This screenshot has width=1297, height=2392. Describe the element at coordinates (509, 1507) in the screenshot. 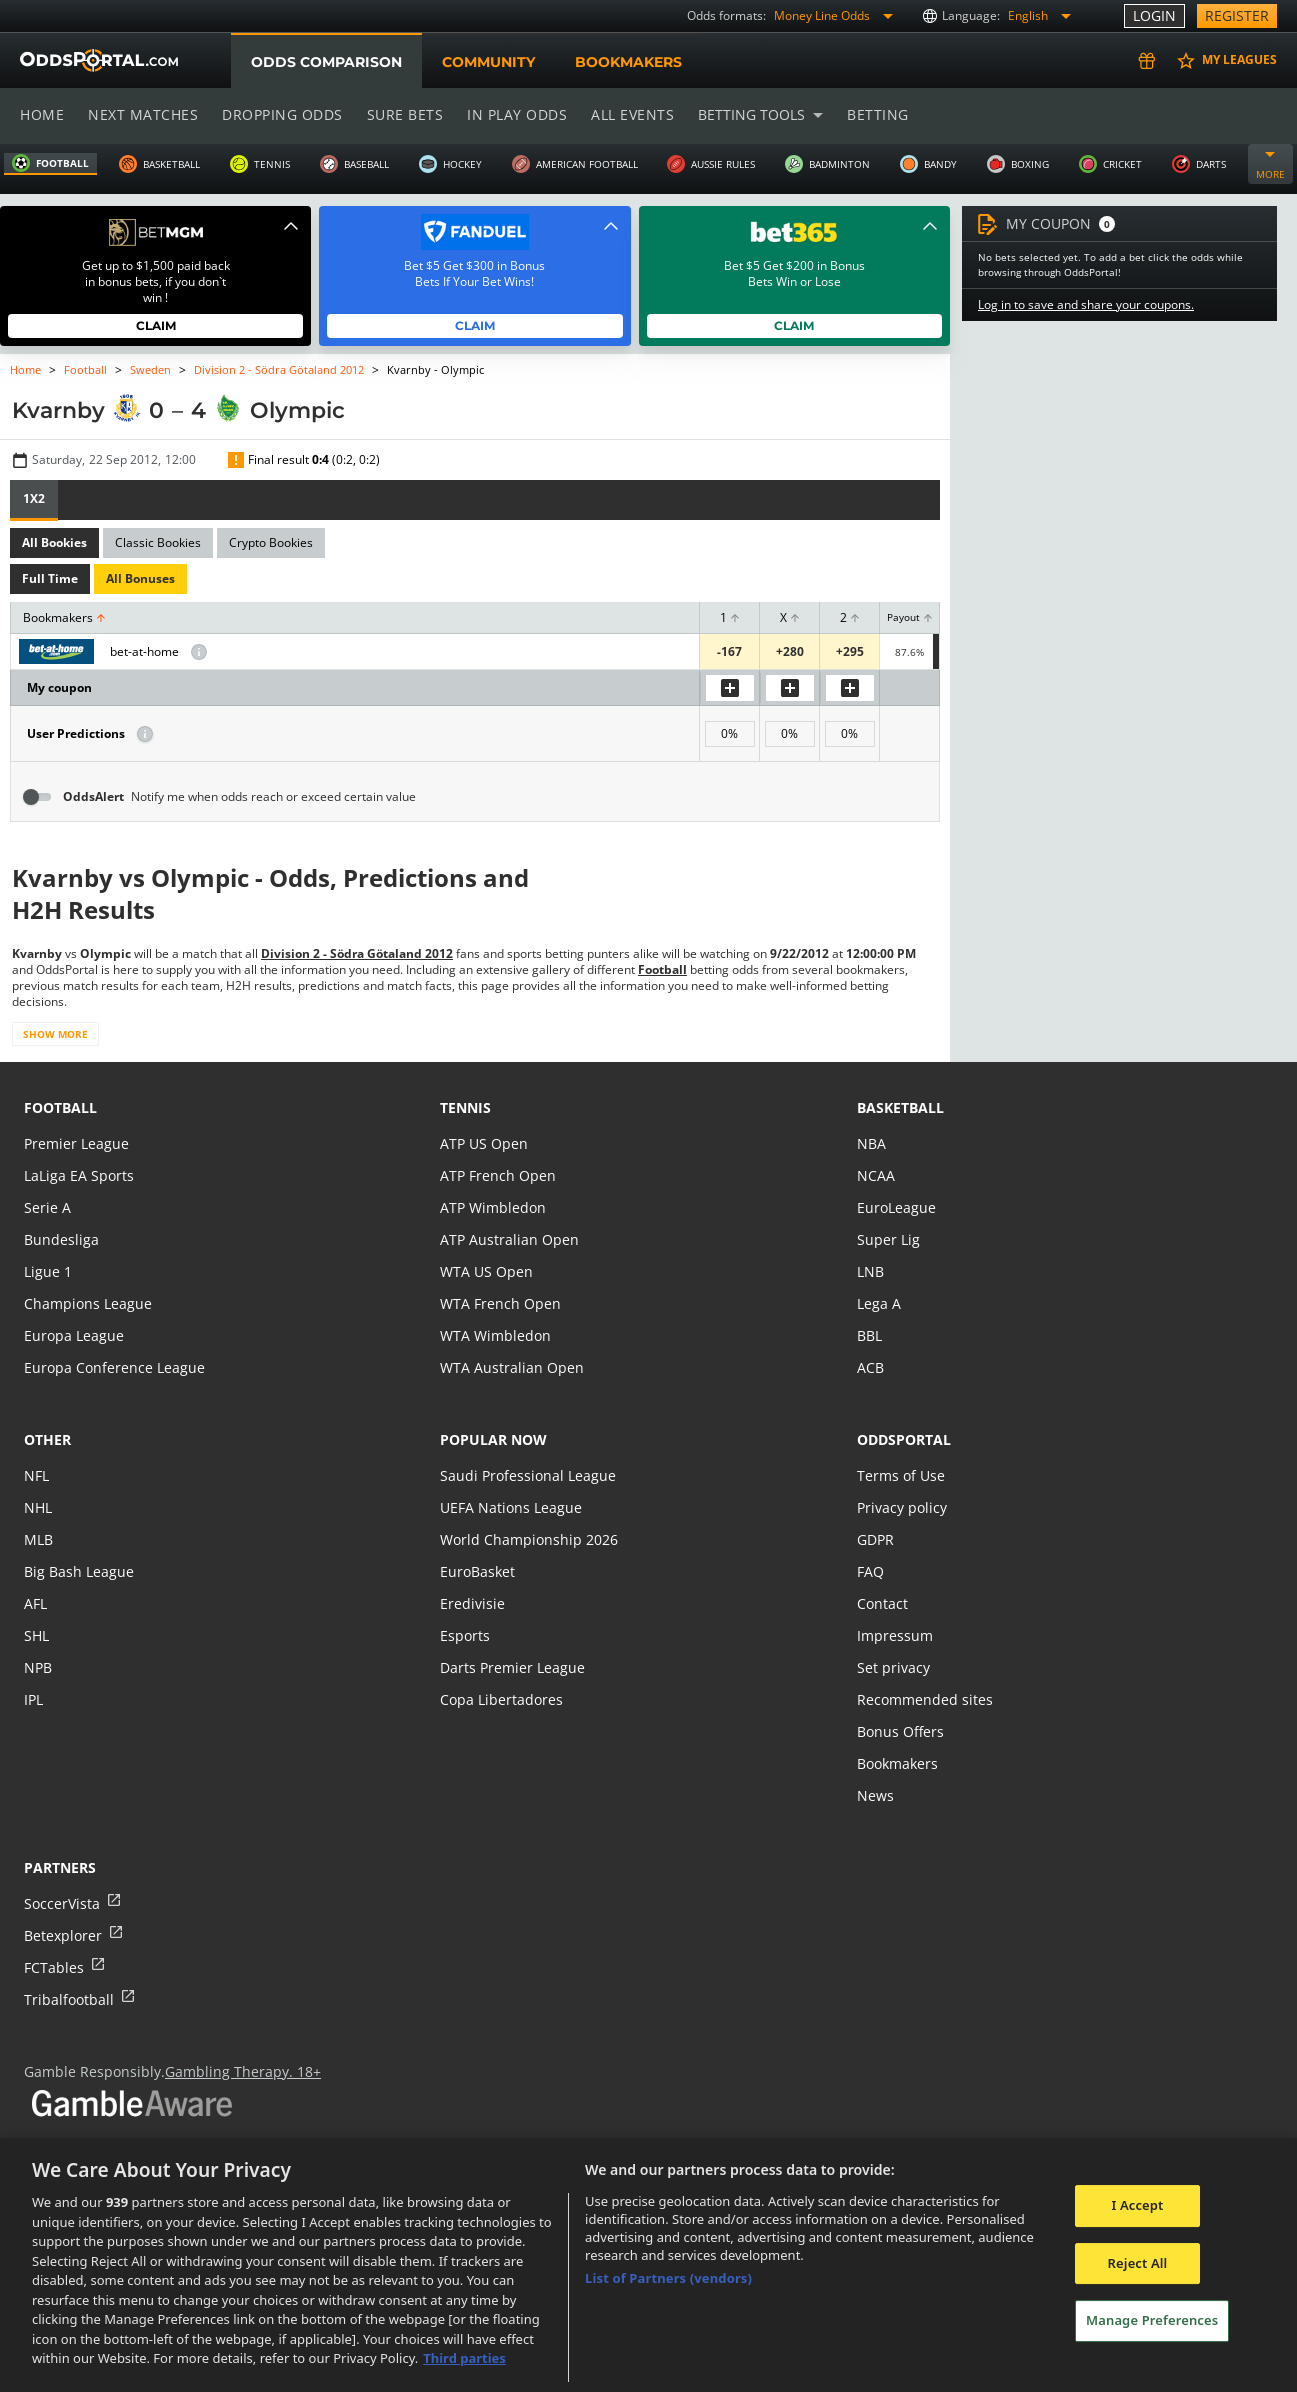

I see `UEFA Nations League` at that location.